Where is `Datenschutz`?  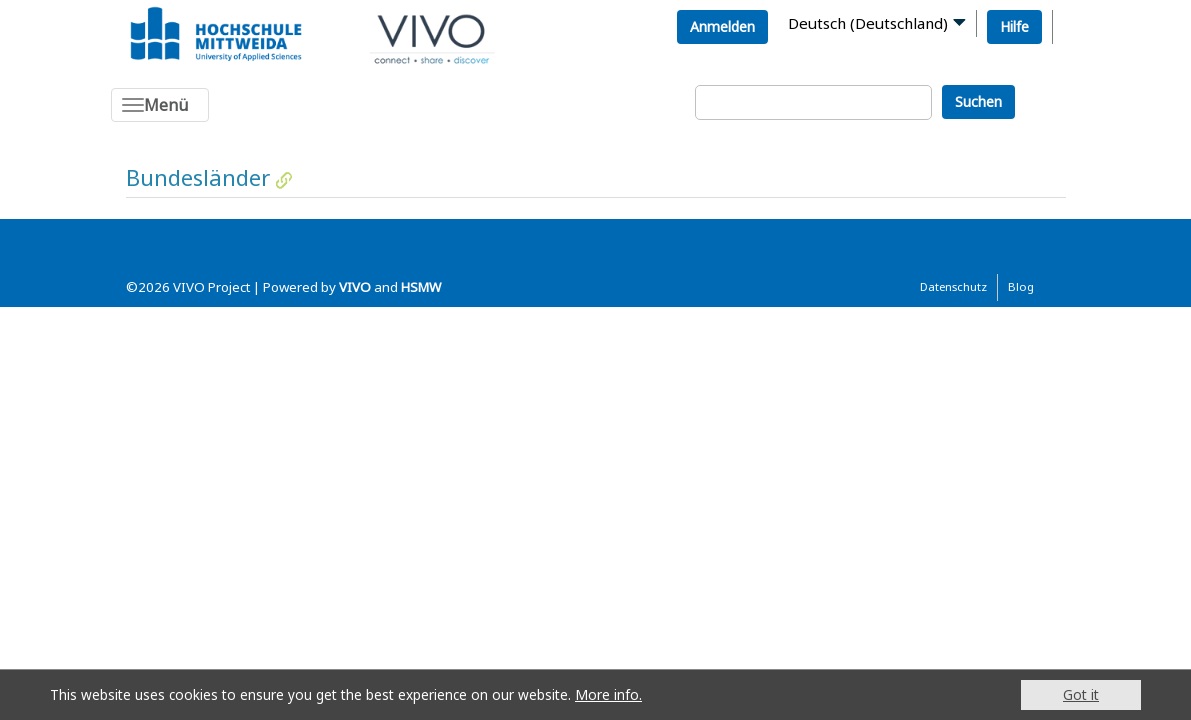 Datenschutz is located at coordinates (953, 286).